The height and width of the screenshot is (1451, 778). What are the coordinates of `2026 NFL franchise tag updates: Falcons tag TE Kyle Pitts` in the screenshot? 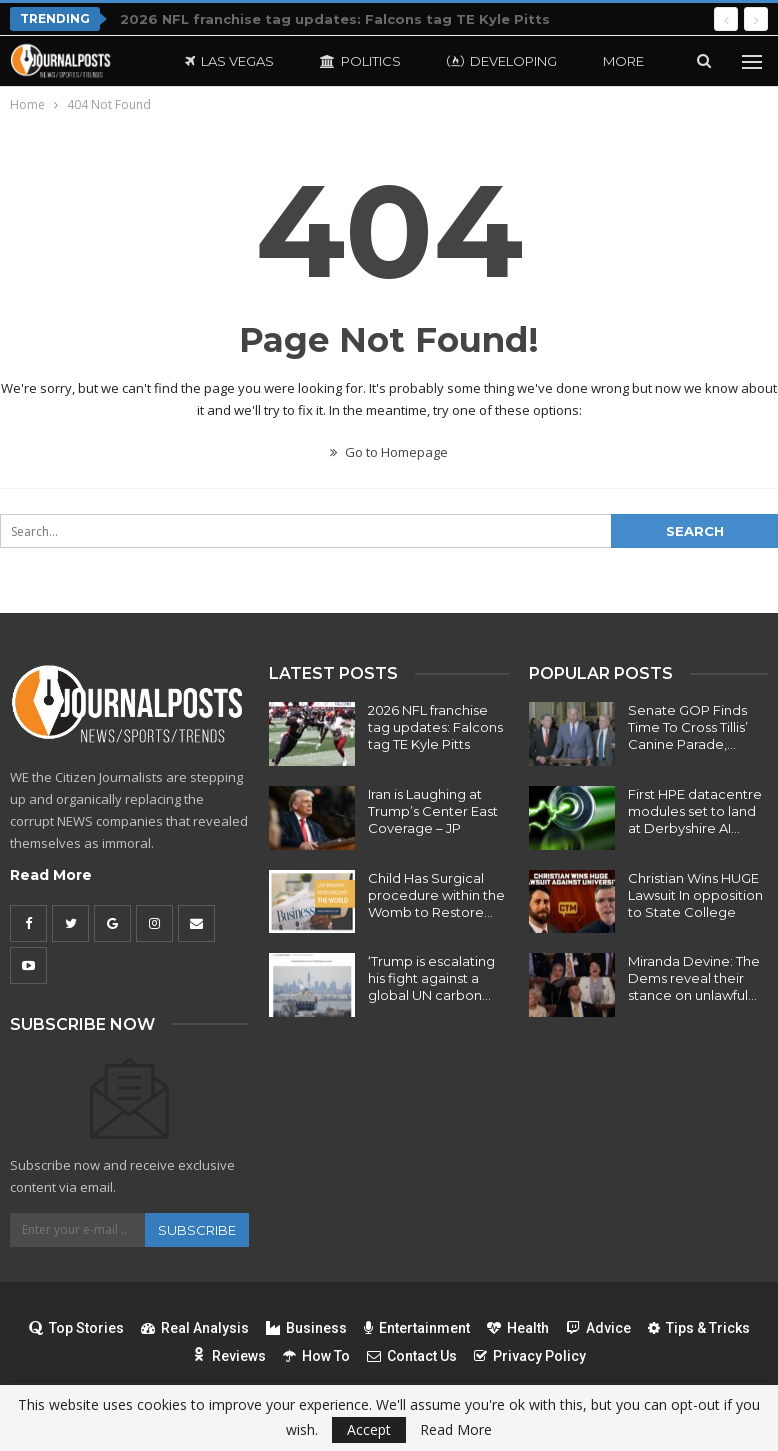 It's located at (335, 19).